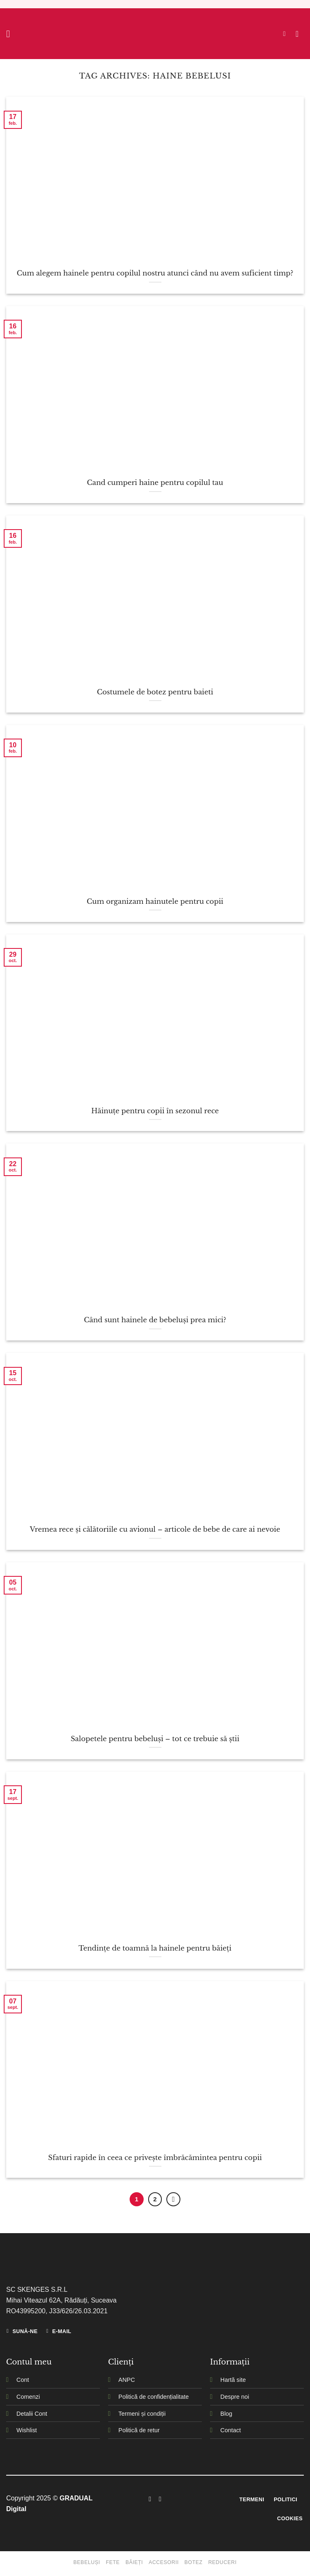 The width and height of the screenshot is (310, 2576). Describe the element at coordinates (126, 2379) in the screenshot. I see `ANPC` at that location.